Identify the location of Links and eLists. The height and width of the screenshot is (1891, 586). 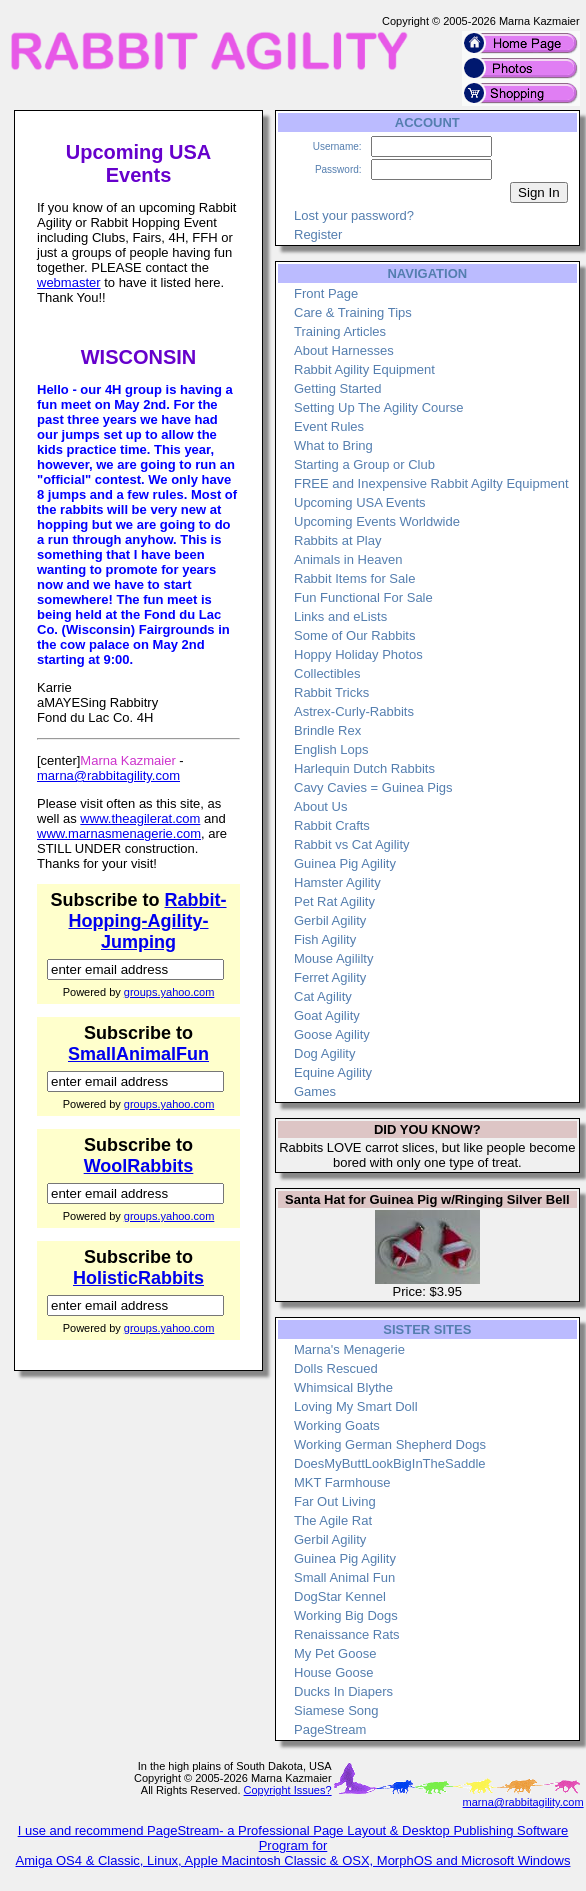
(340, 616).